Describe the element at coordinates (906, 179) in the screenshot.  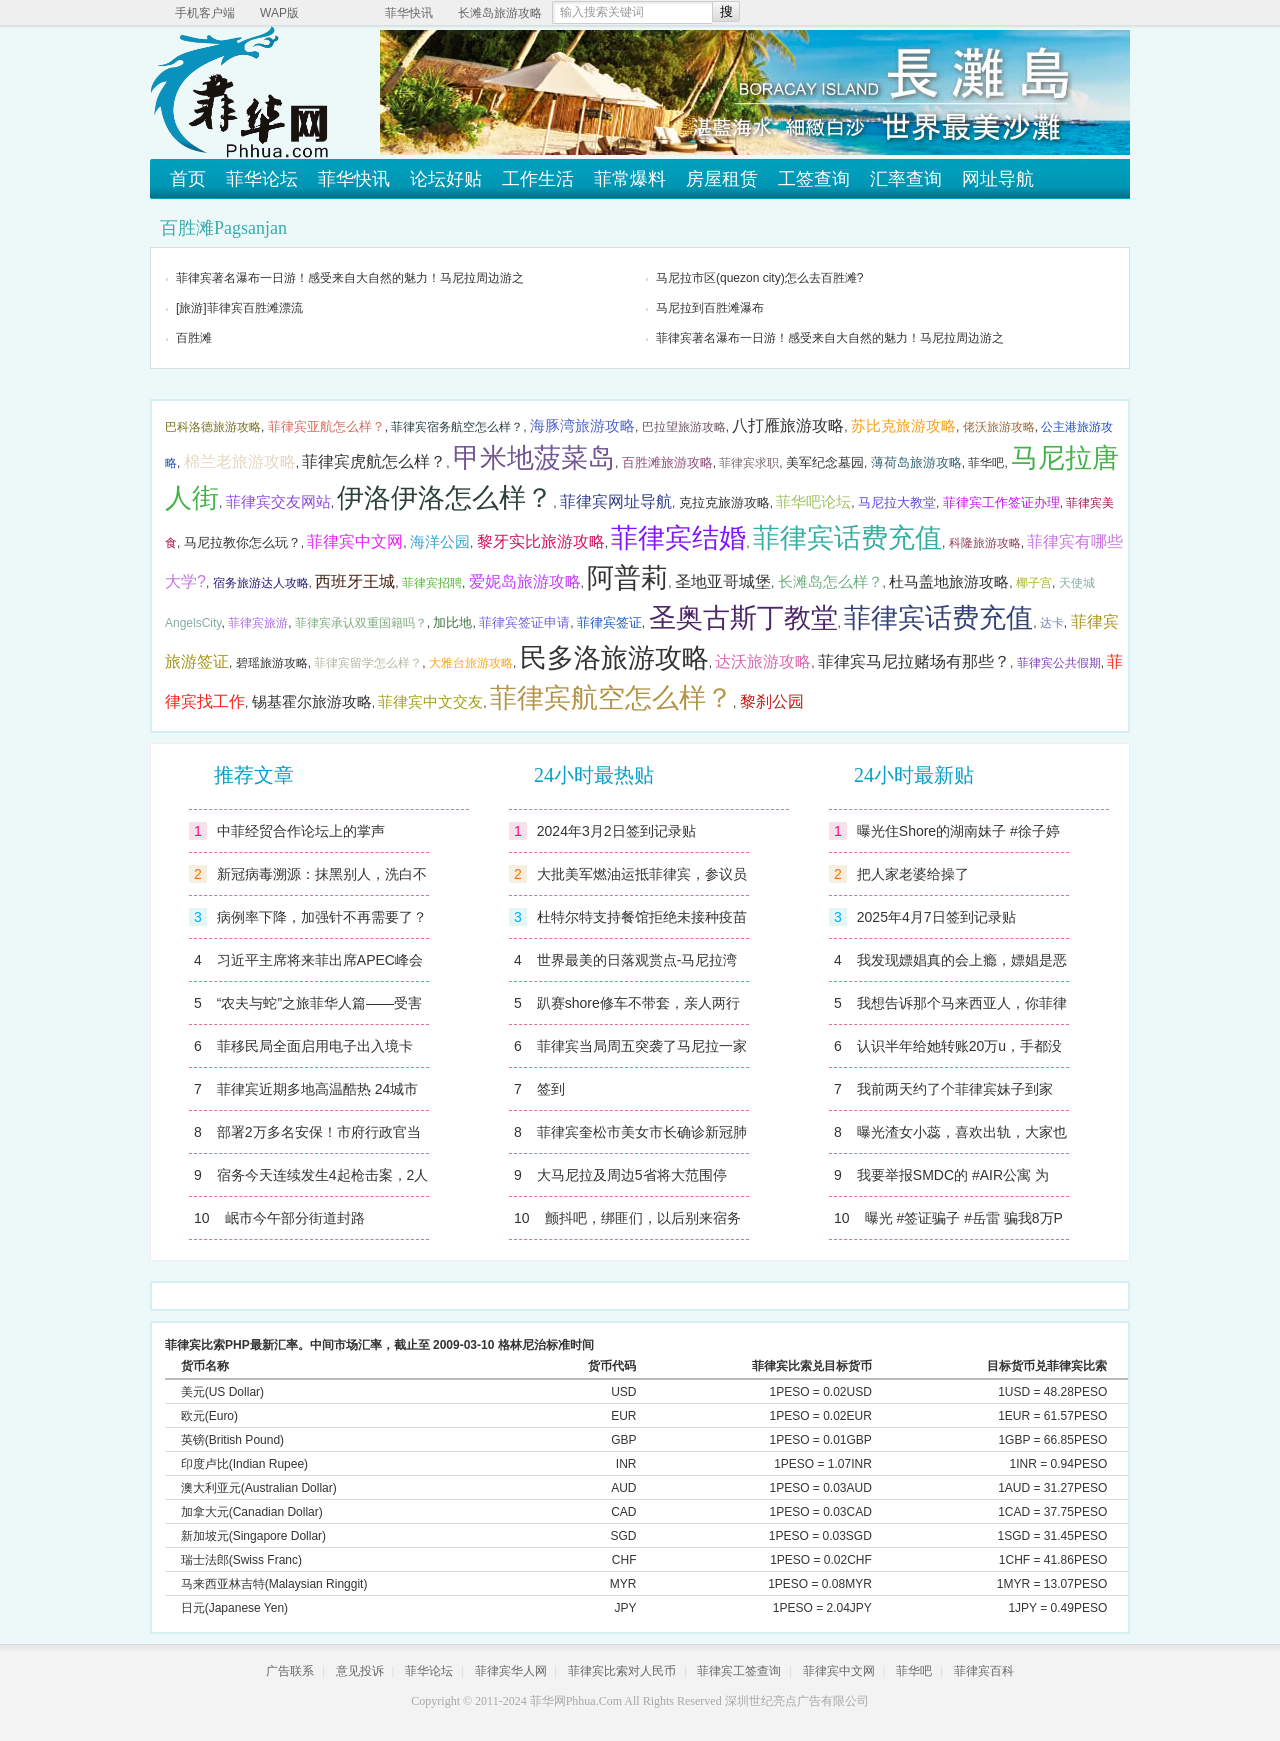
I see `汇率查询` at that location.